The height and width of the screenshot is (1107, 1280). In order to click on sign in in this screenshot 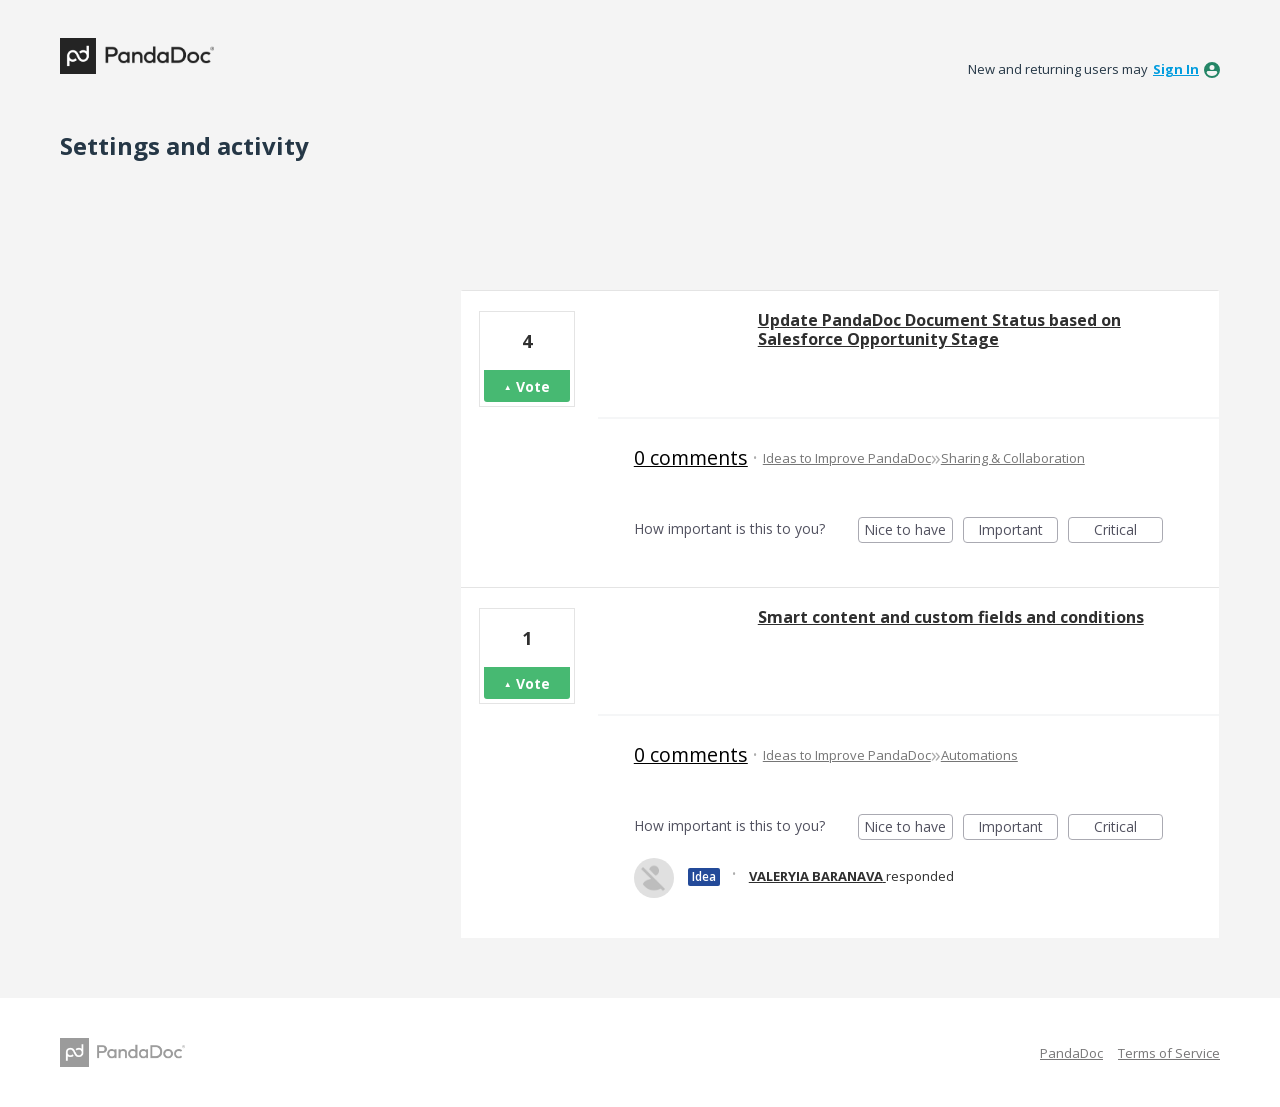, I will do `click(1176, 69)`.